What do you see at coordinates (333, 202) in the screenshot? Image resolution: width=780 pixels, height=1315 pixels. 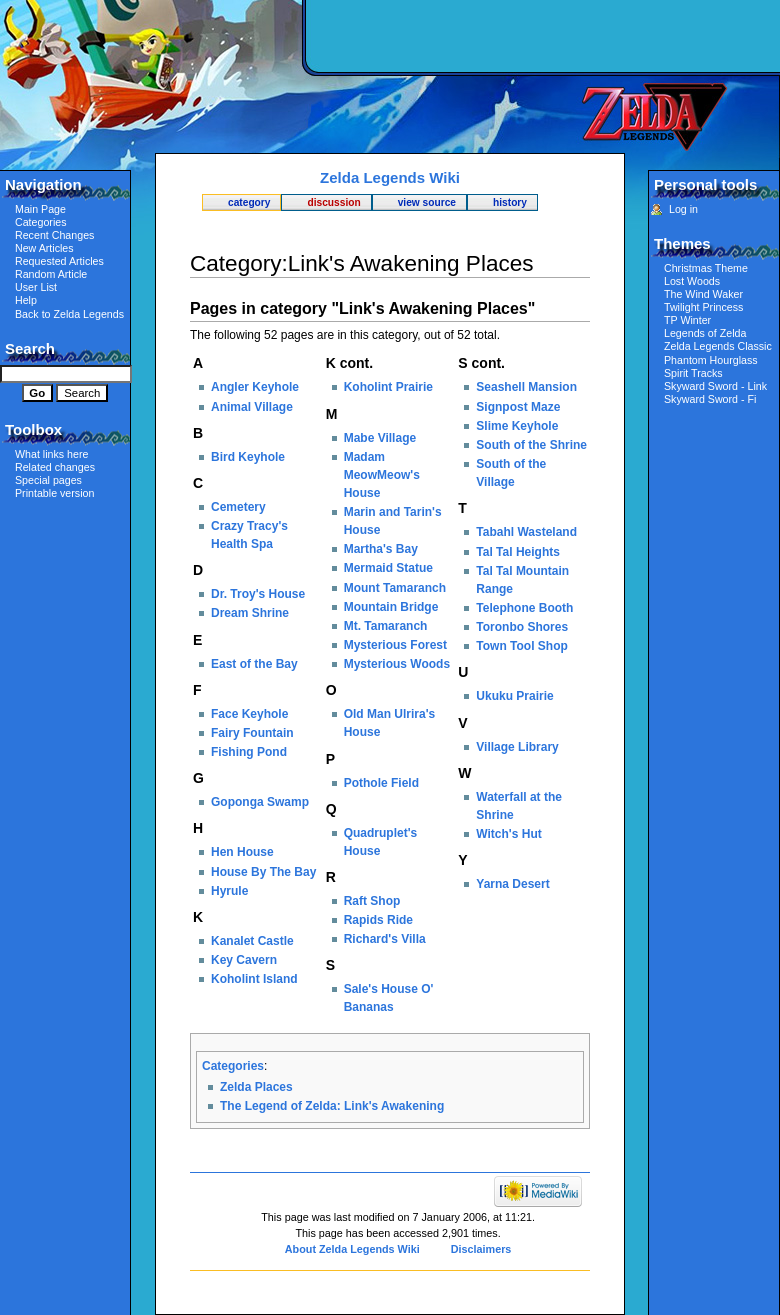 I see `Discussion` at bounding box center [333, 202].